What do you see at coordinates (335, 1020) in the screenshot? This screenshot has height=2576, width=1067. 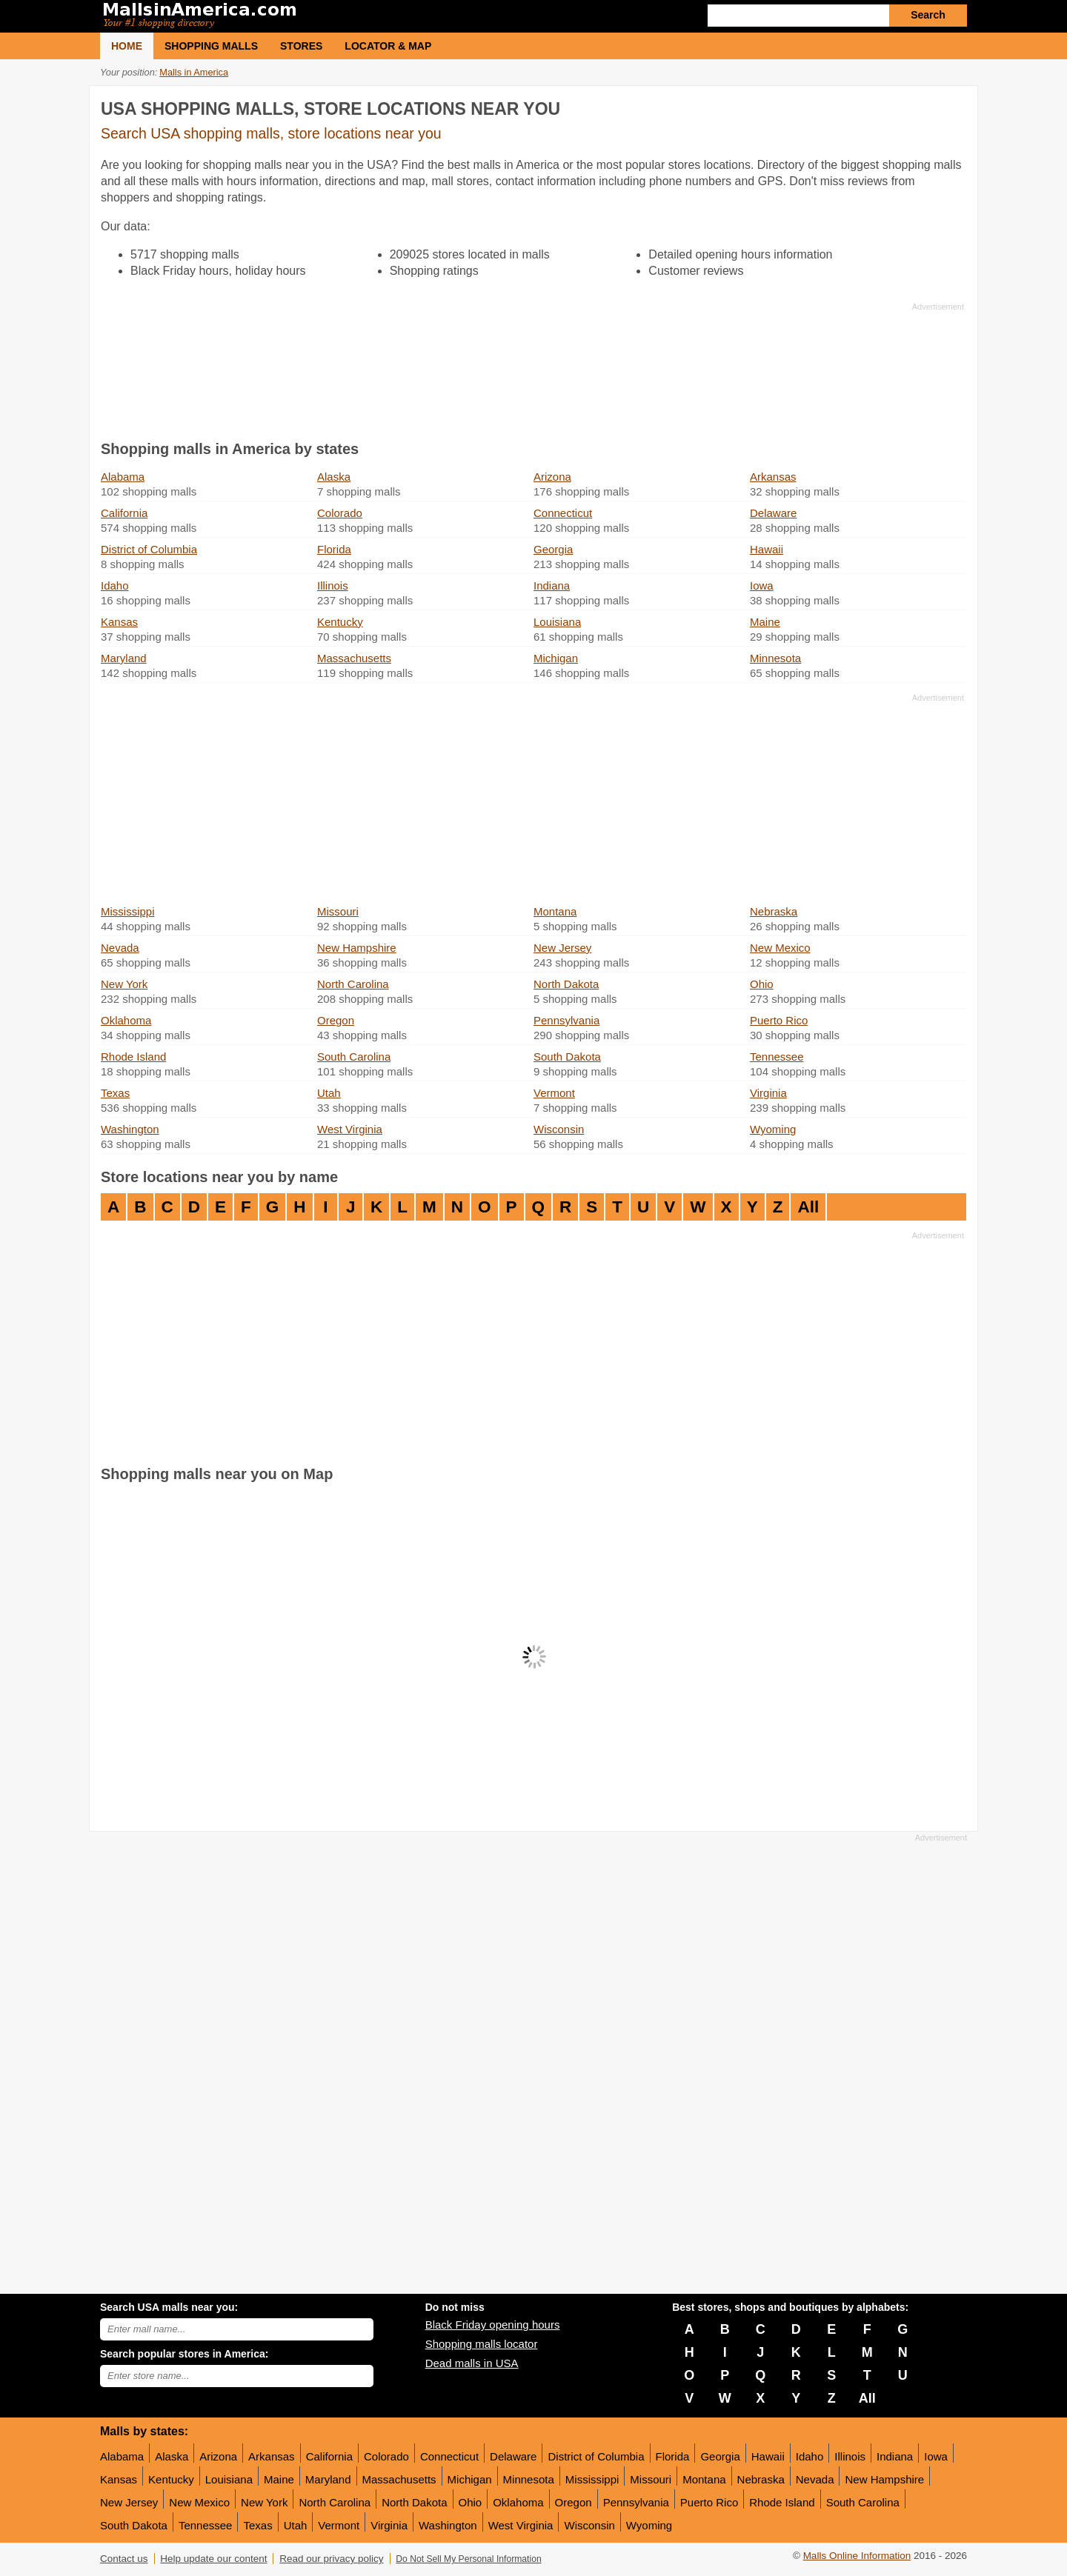 I see `Oregon` at bounding box center [335, 1020].